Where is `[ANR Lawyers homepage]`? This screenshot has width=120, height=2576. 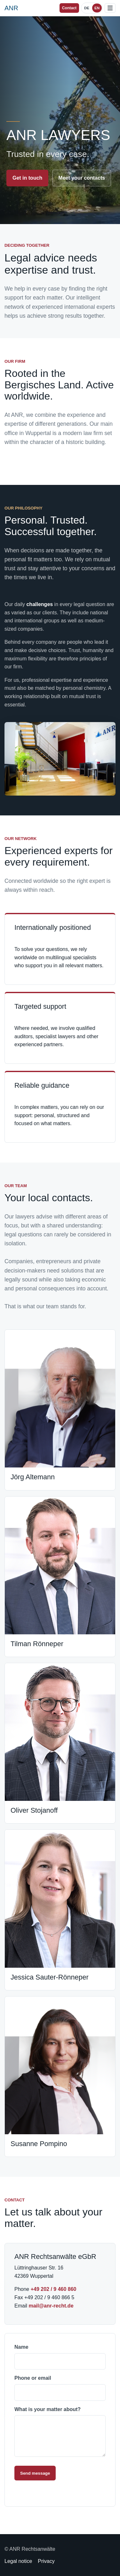
[ANR Lawyers homepage] is located at coordinates (11, 8).